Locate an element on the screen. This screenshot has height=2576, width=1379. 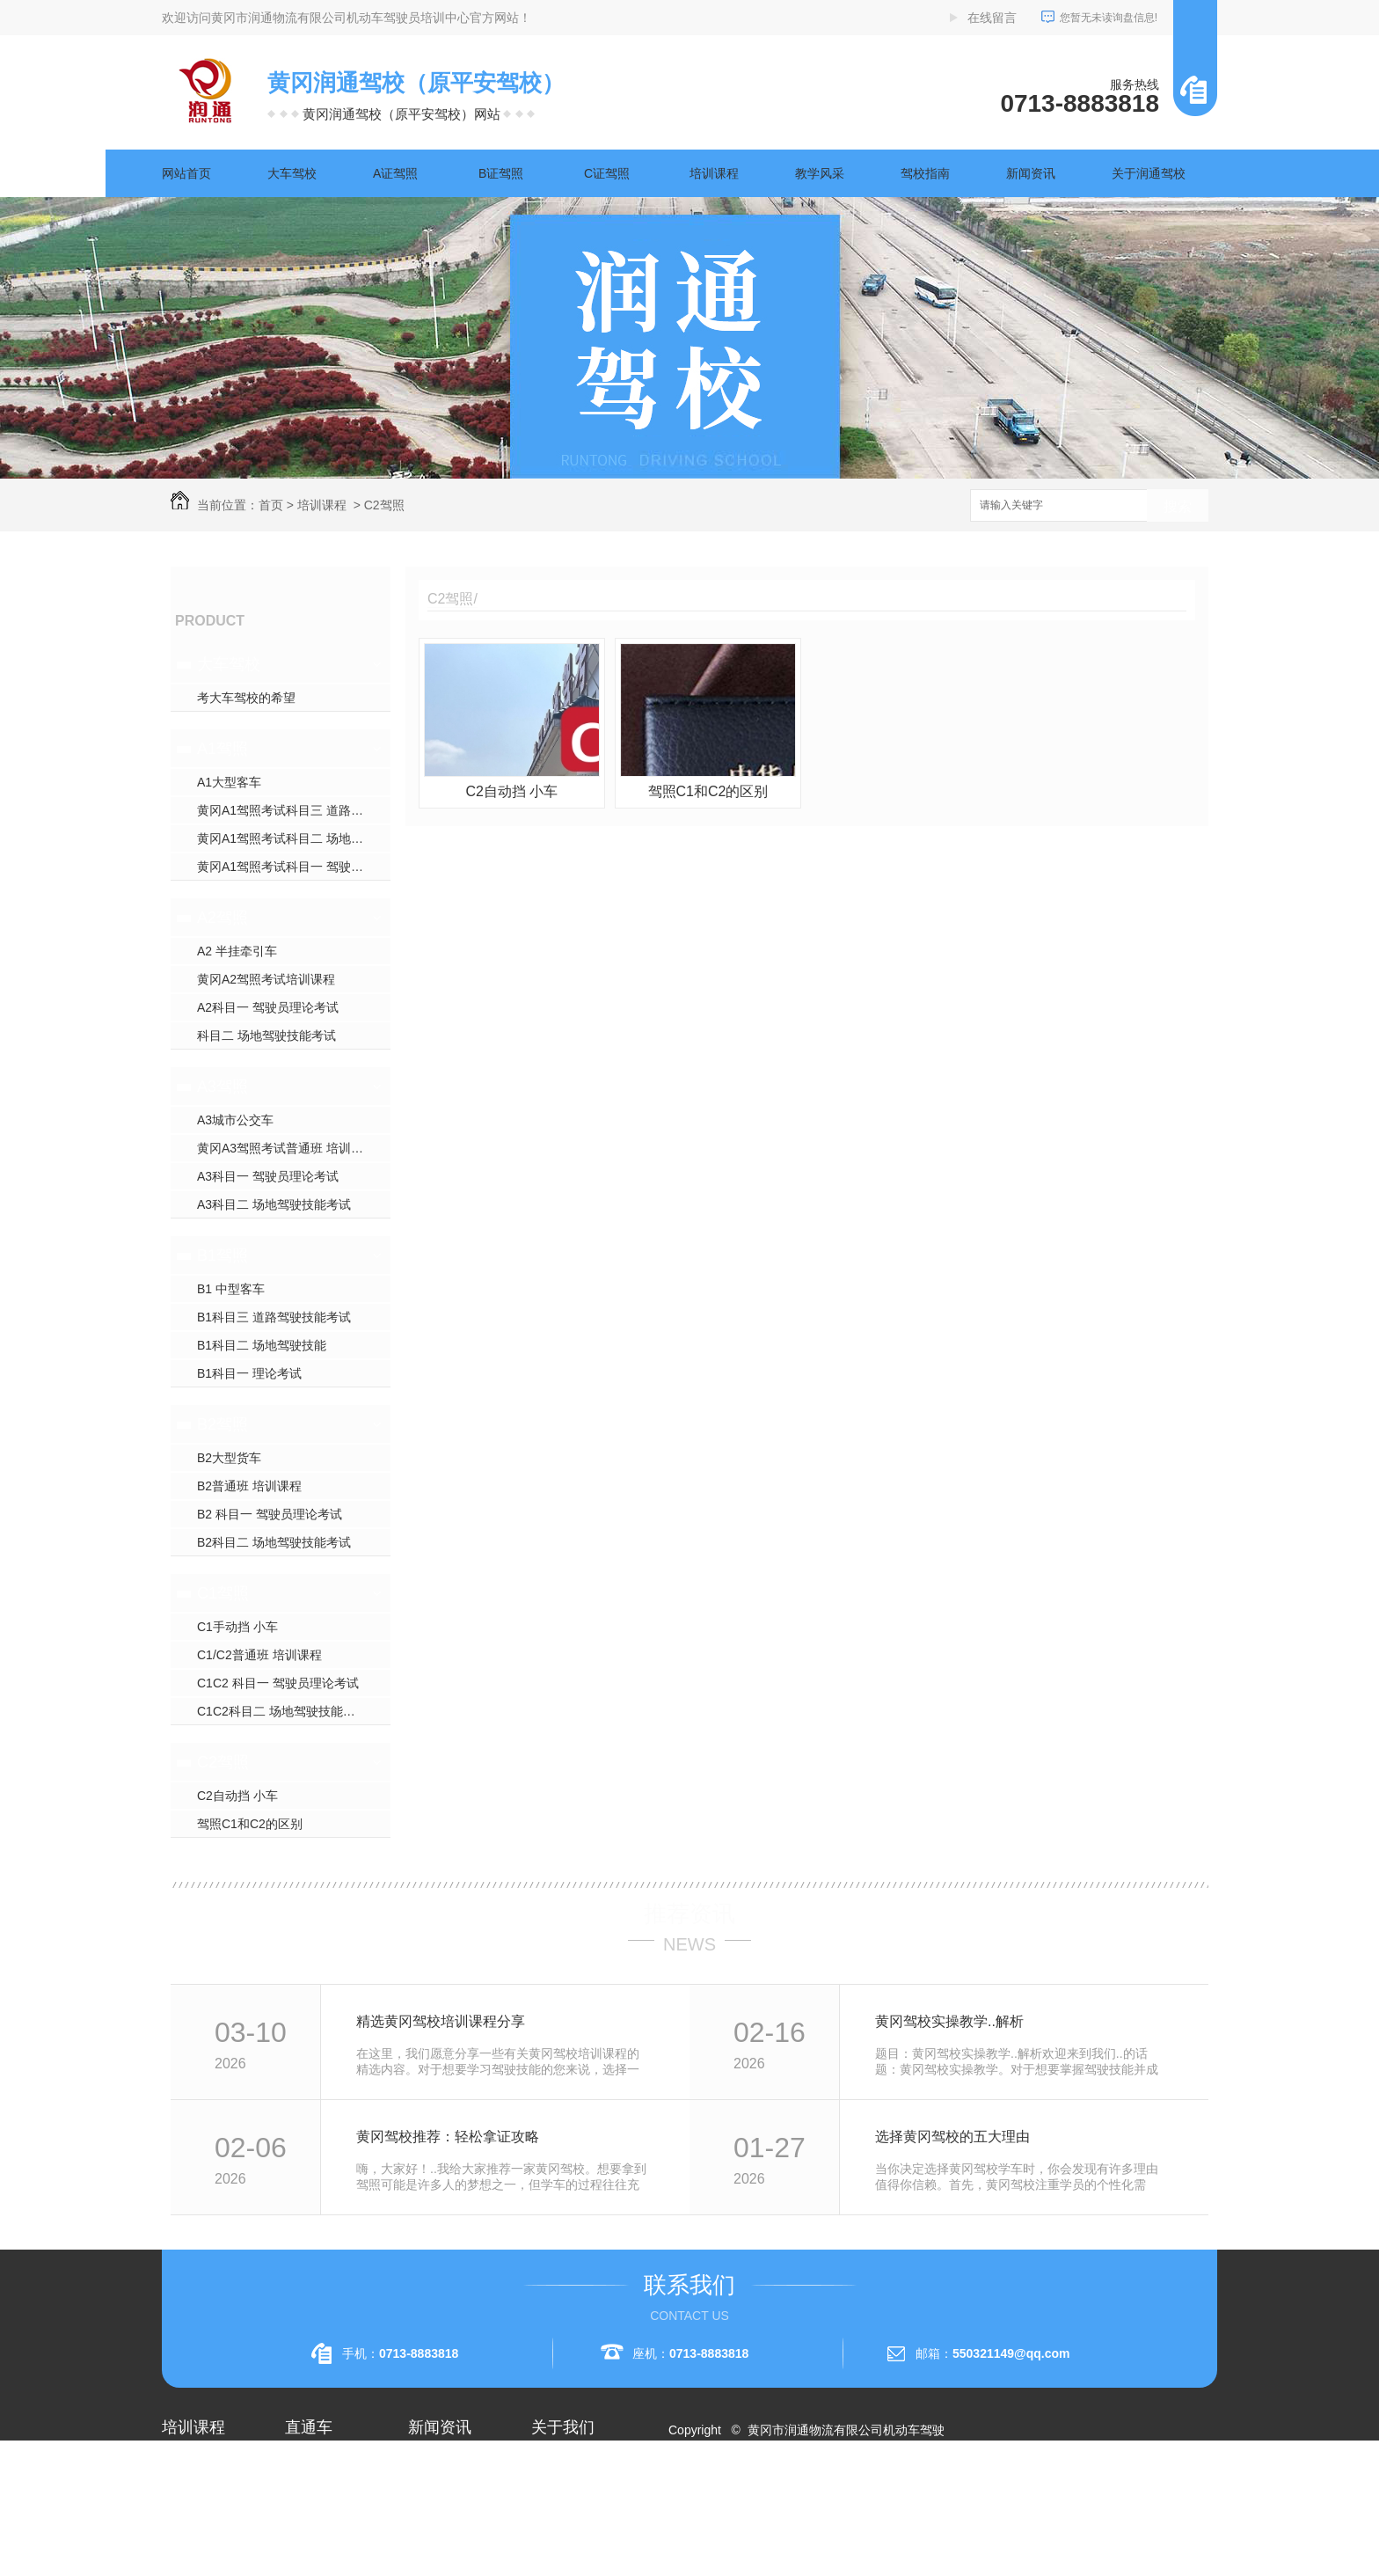
黄冈A2驾照培训 is located at coordinates (329, 2465).